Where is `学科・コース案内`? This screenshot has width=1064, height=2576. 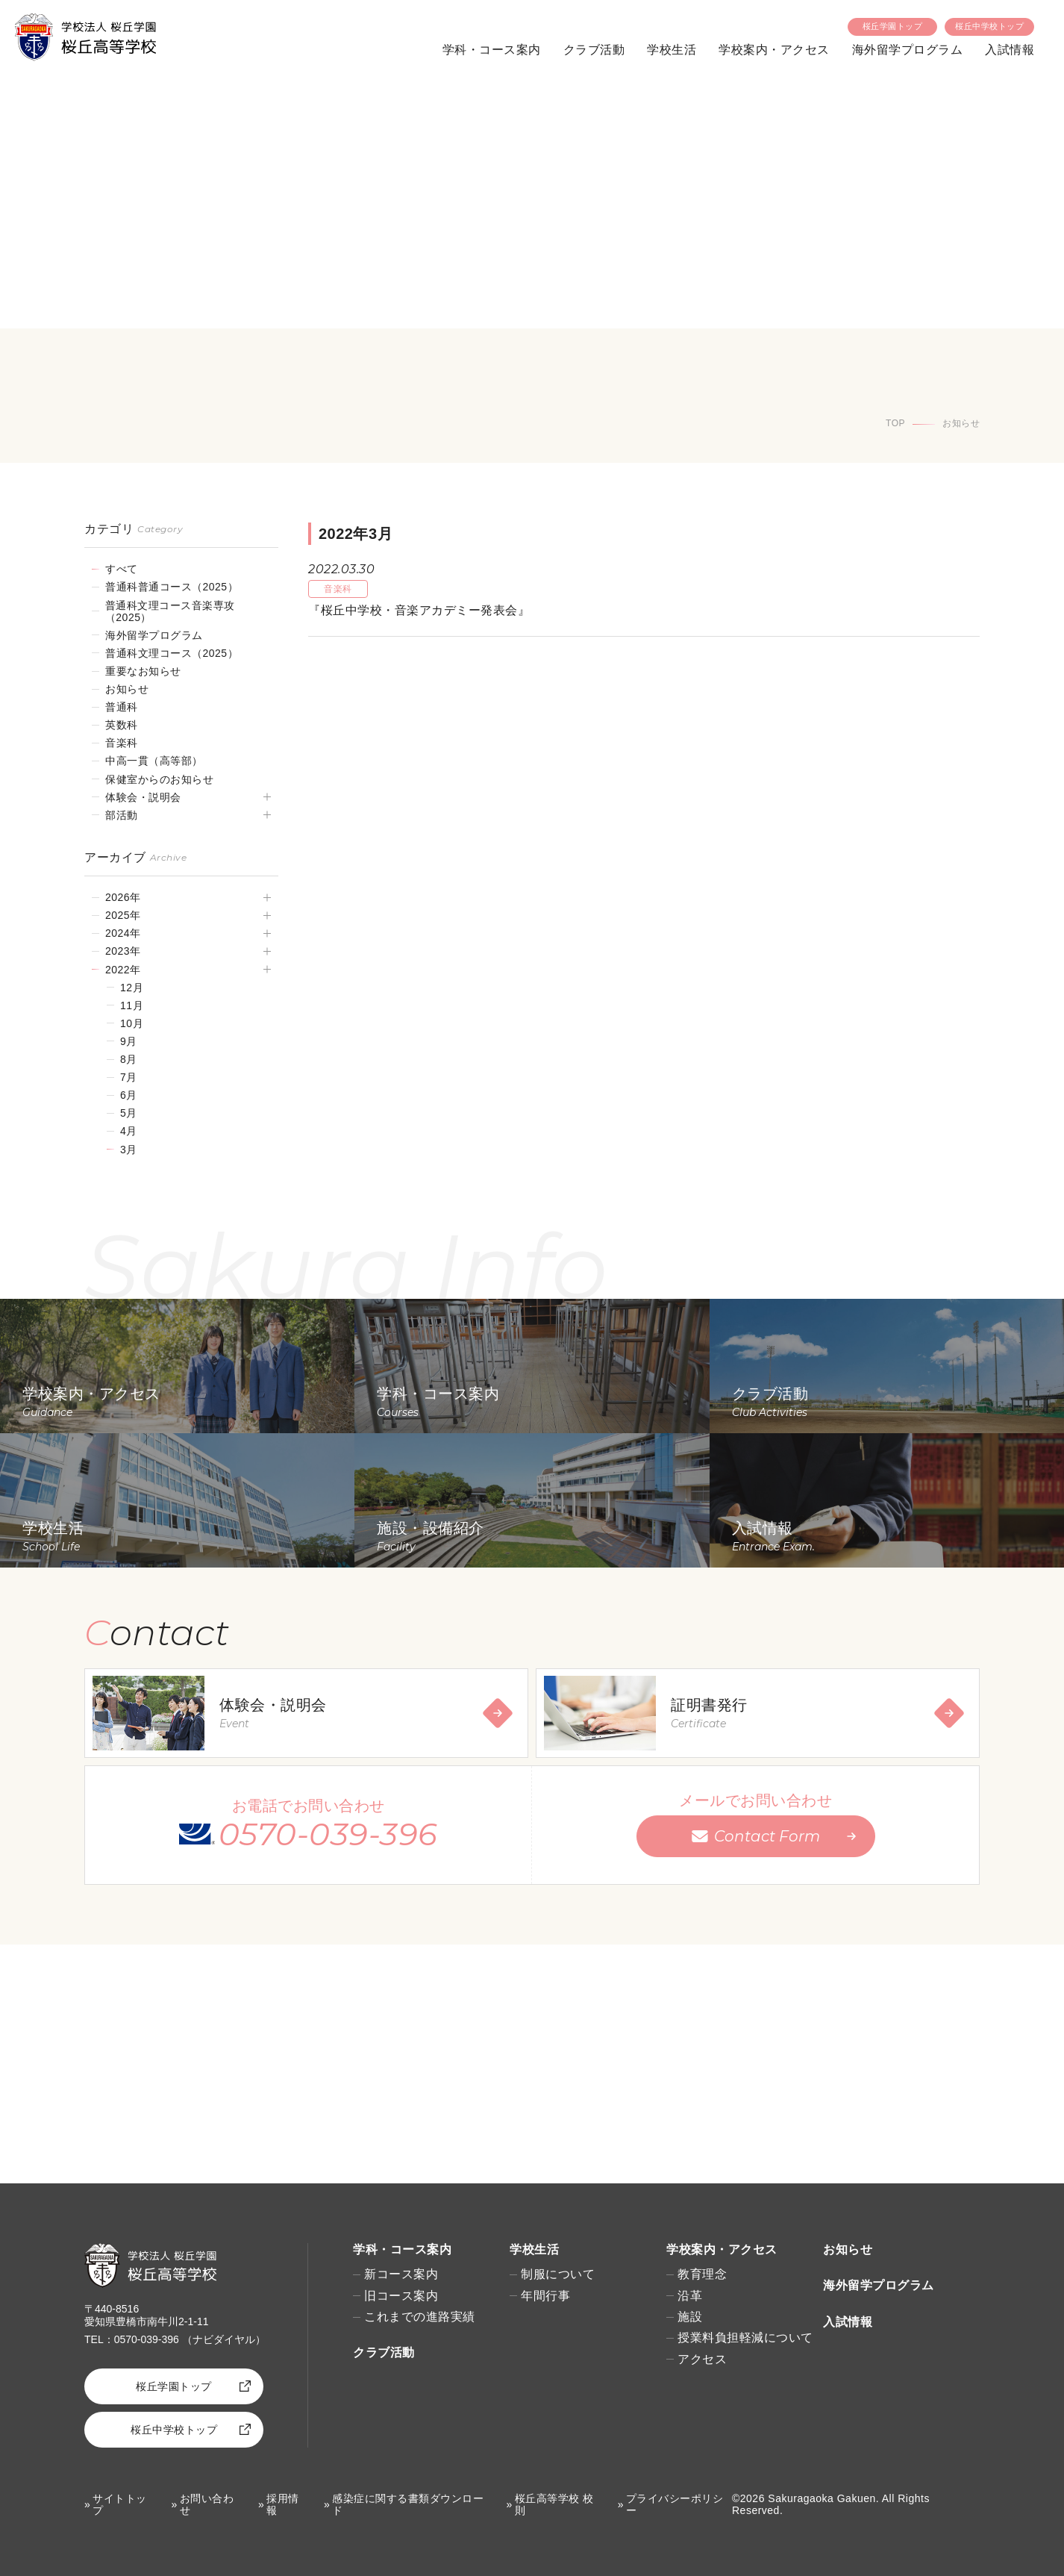
学科・コース案内 is located at coordinates (491, 49).